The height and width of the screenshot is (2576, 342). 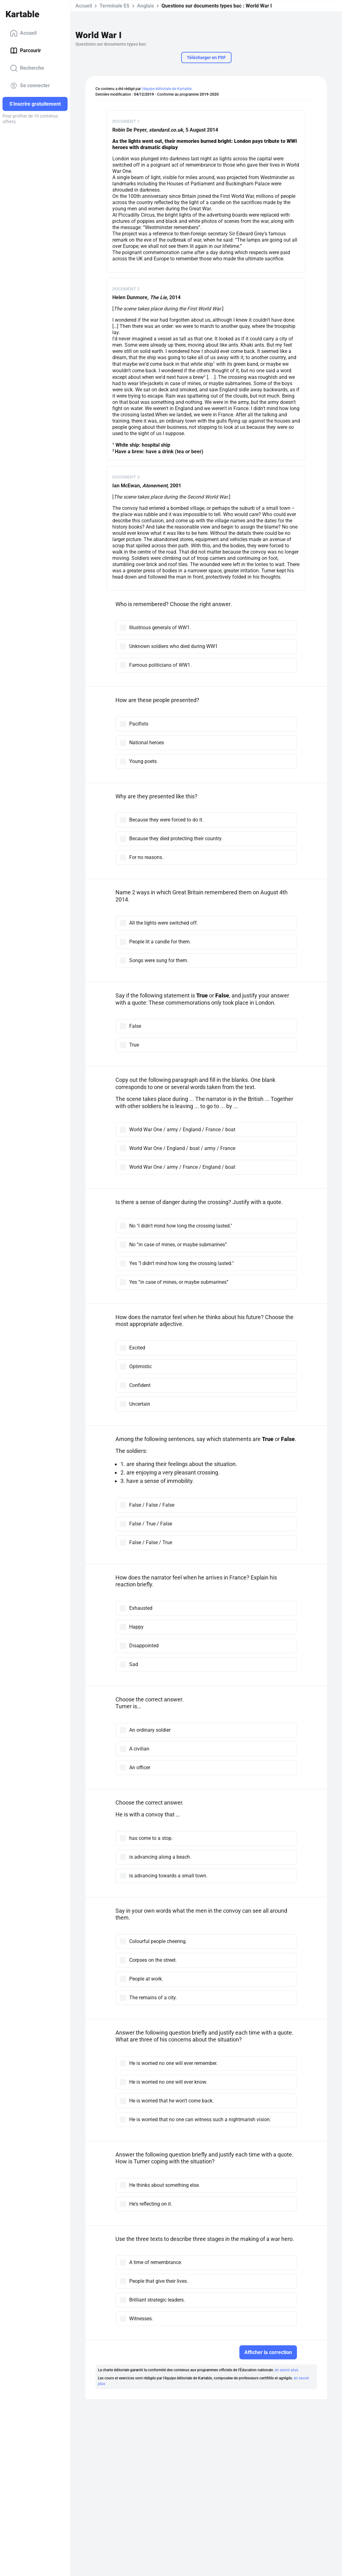 What do you see at coordinates (27, 68) in the screenshot?
I see `Recherche` at bounding box center [27, 68].